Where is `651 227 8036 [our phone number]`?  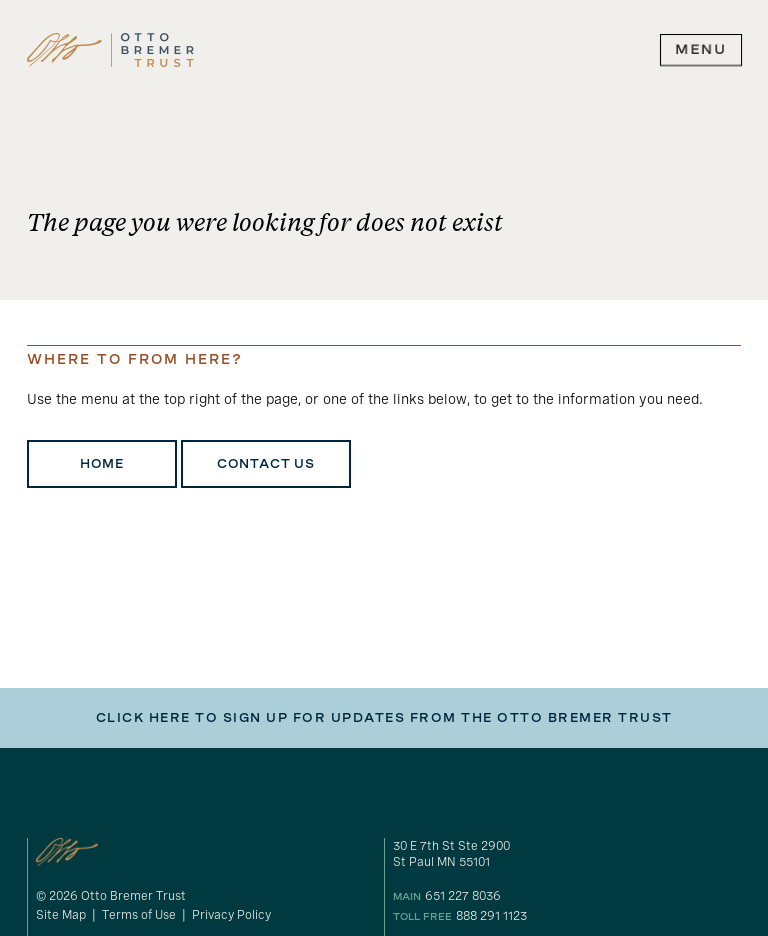 651 227 8036 [our phone number] is located at coordinates (463, 896).